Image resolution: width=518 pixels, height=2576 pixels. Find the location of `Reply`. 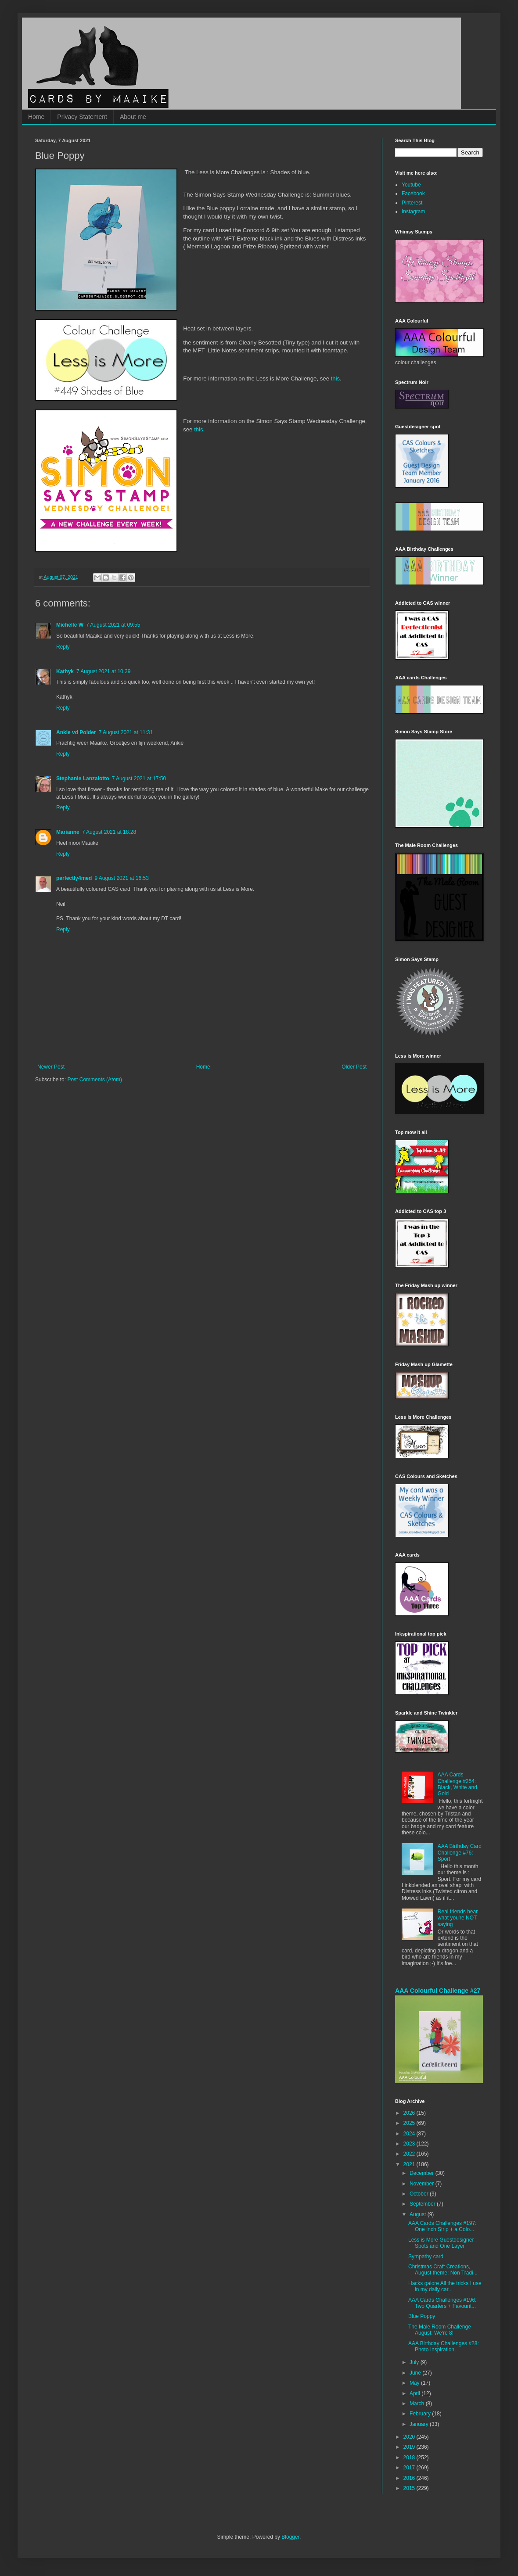

Reply is located at coordinates (63, 647).